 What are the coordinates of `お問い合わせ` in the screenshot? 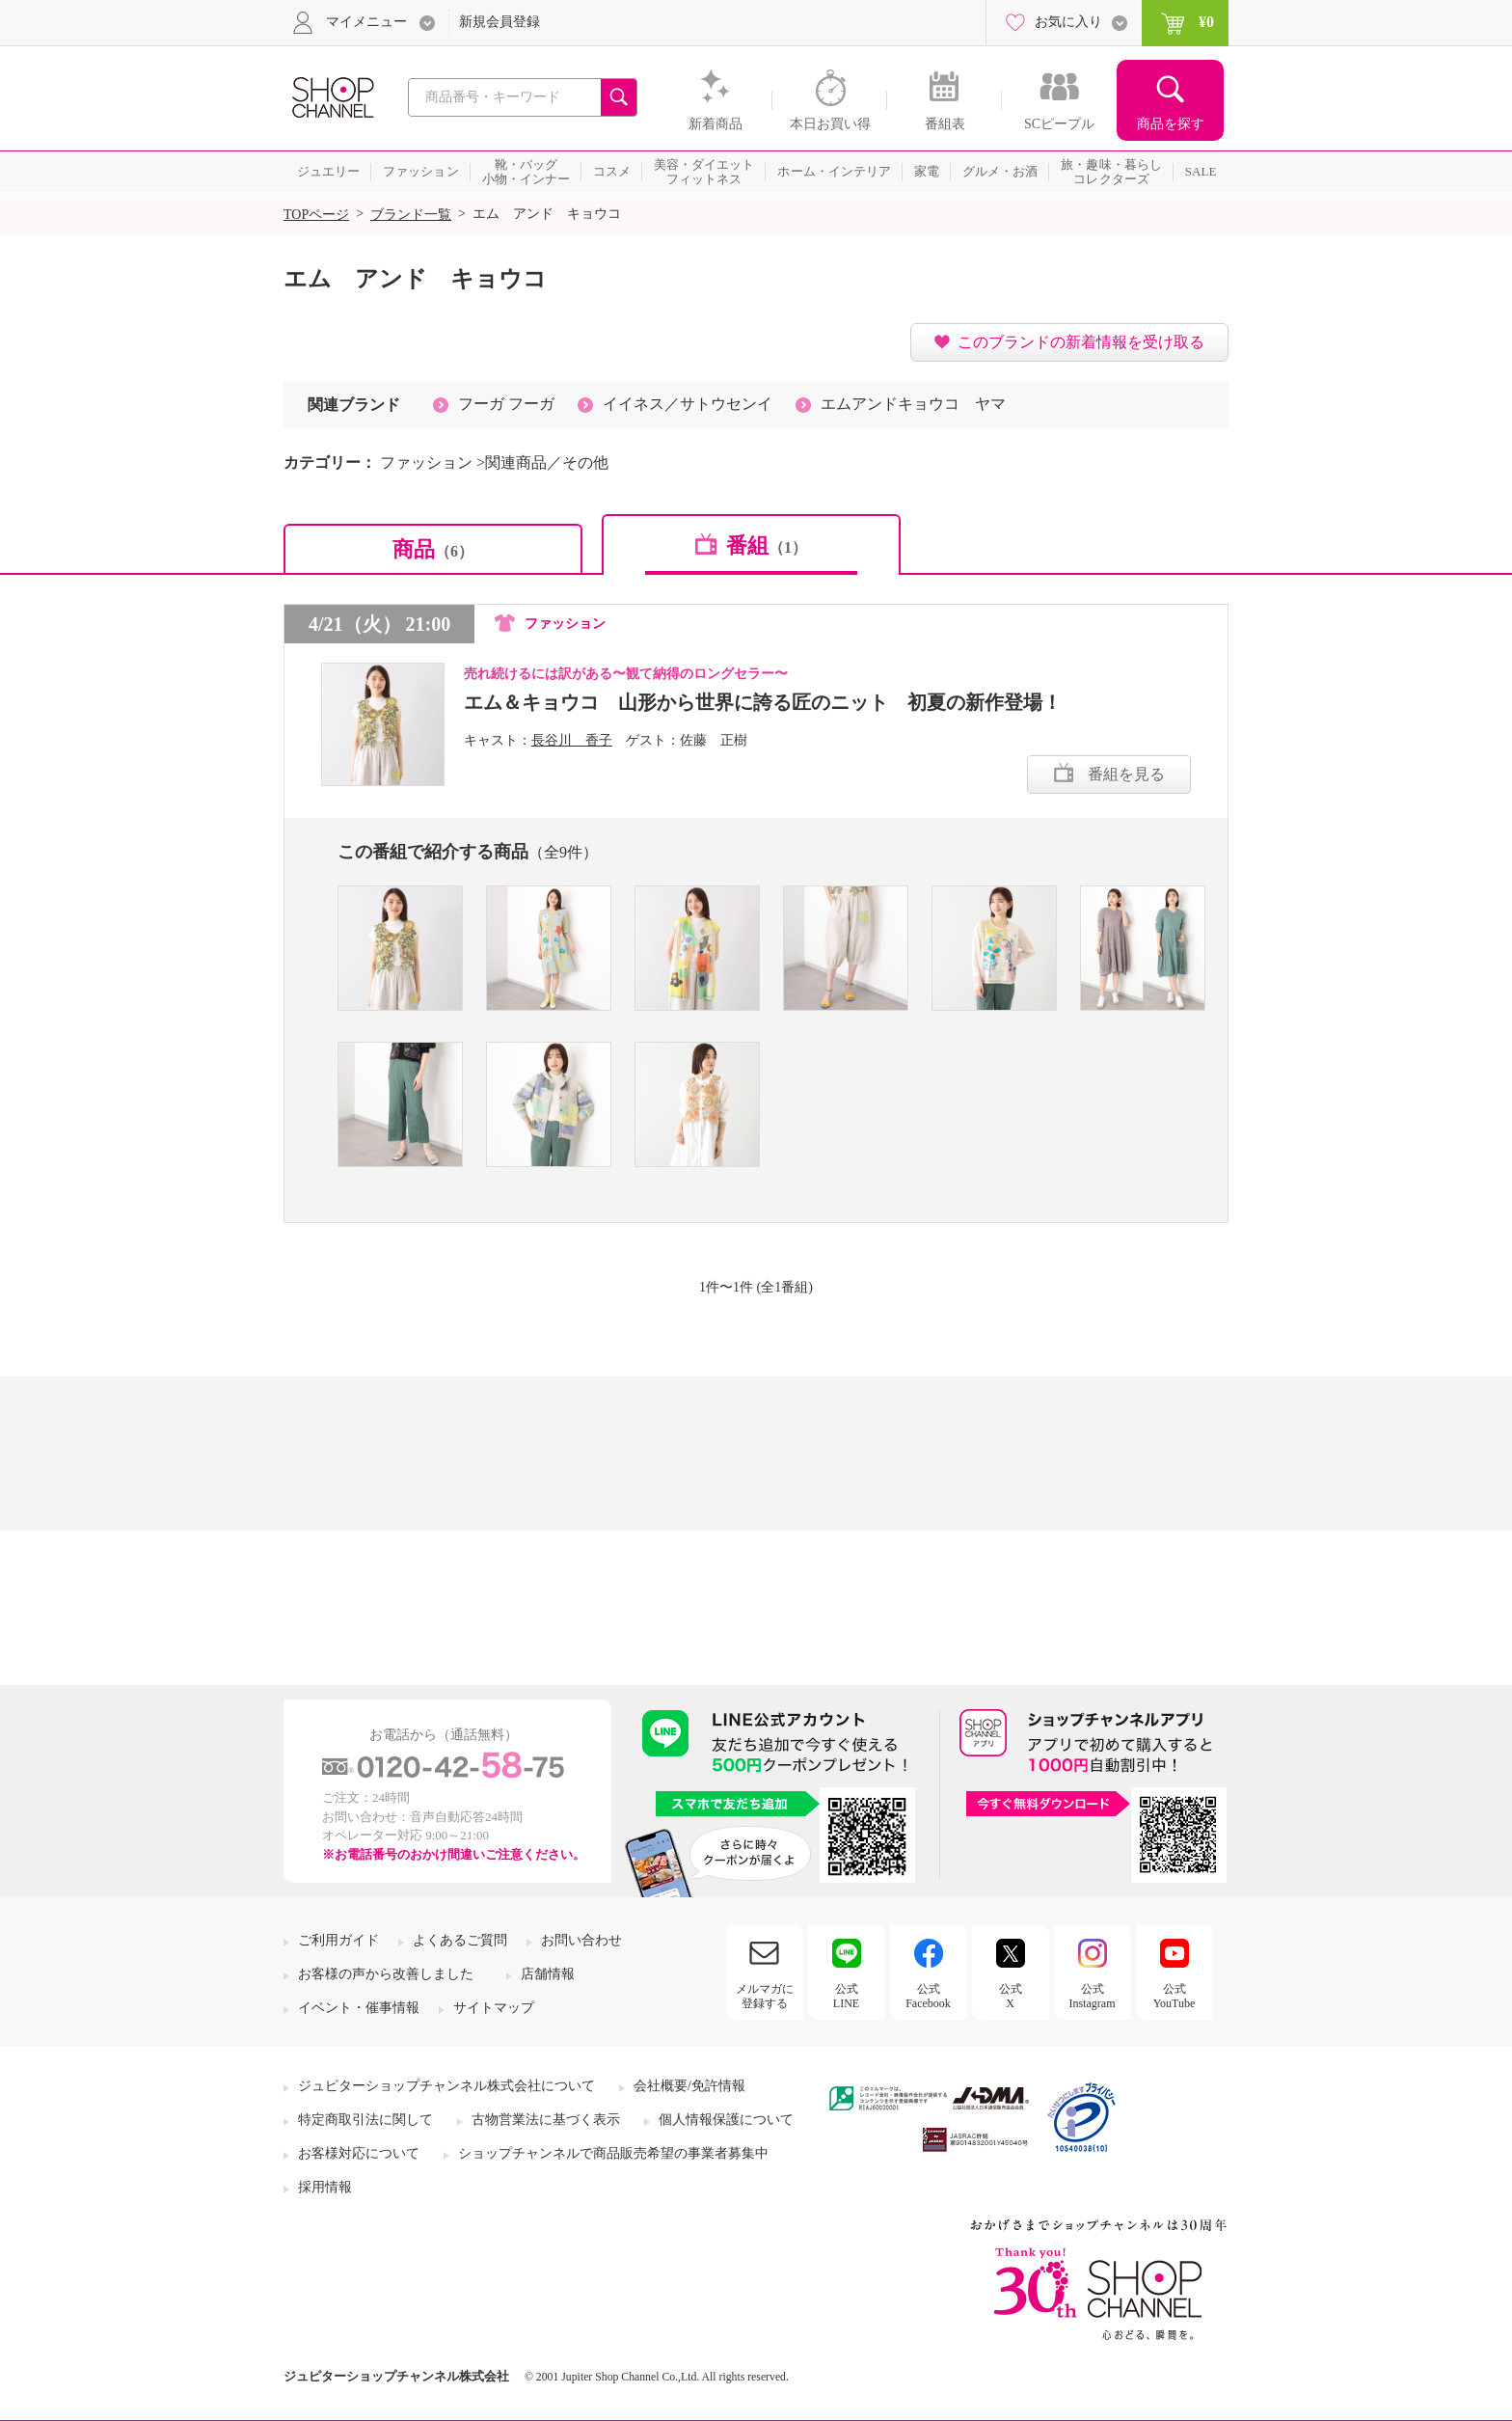 It's located at (581, 1940).